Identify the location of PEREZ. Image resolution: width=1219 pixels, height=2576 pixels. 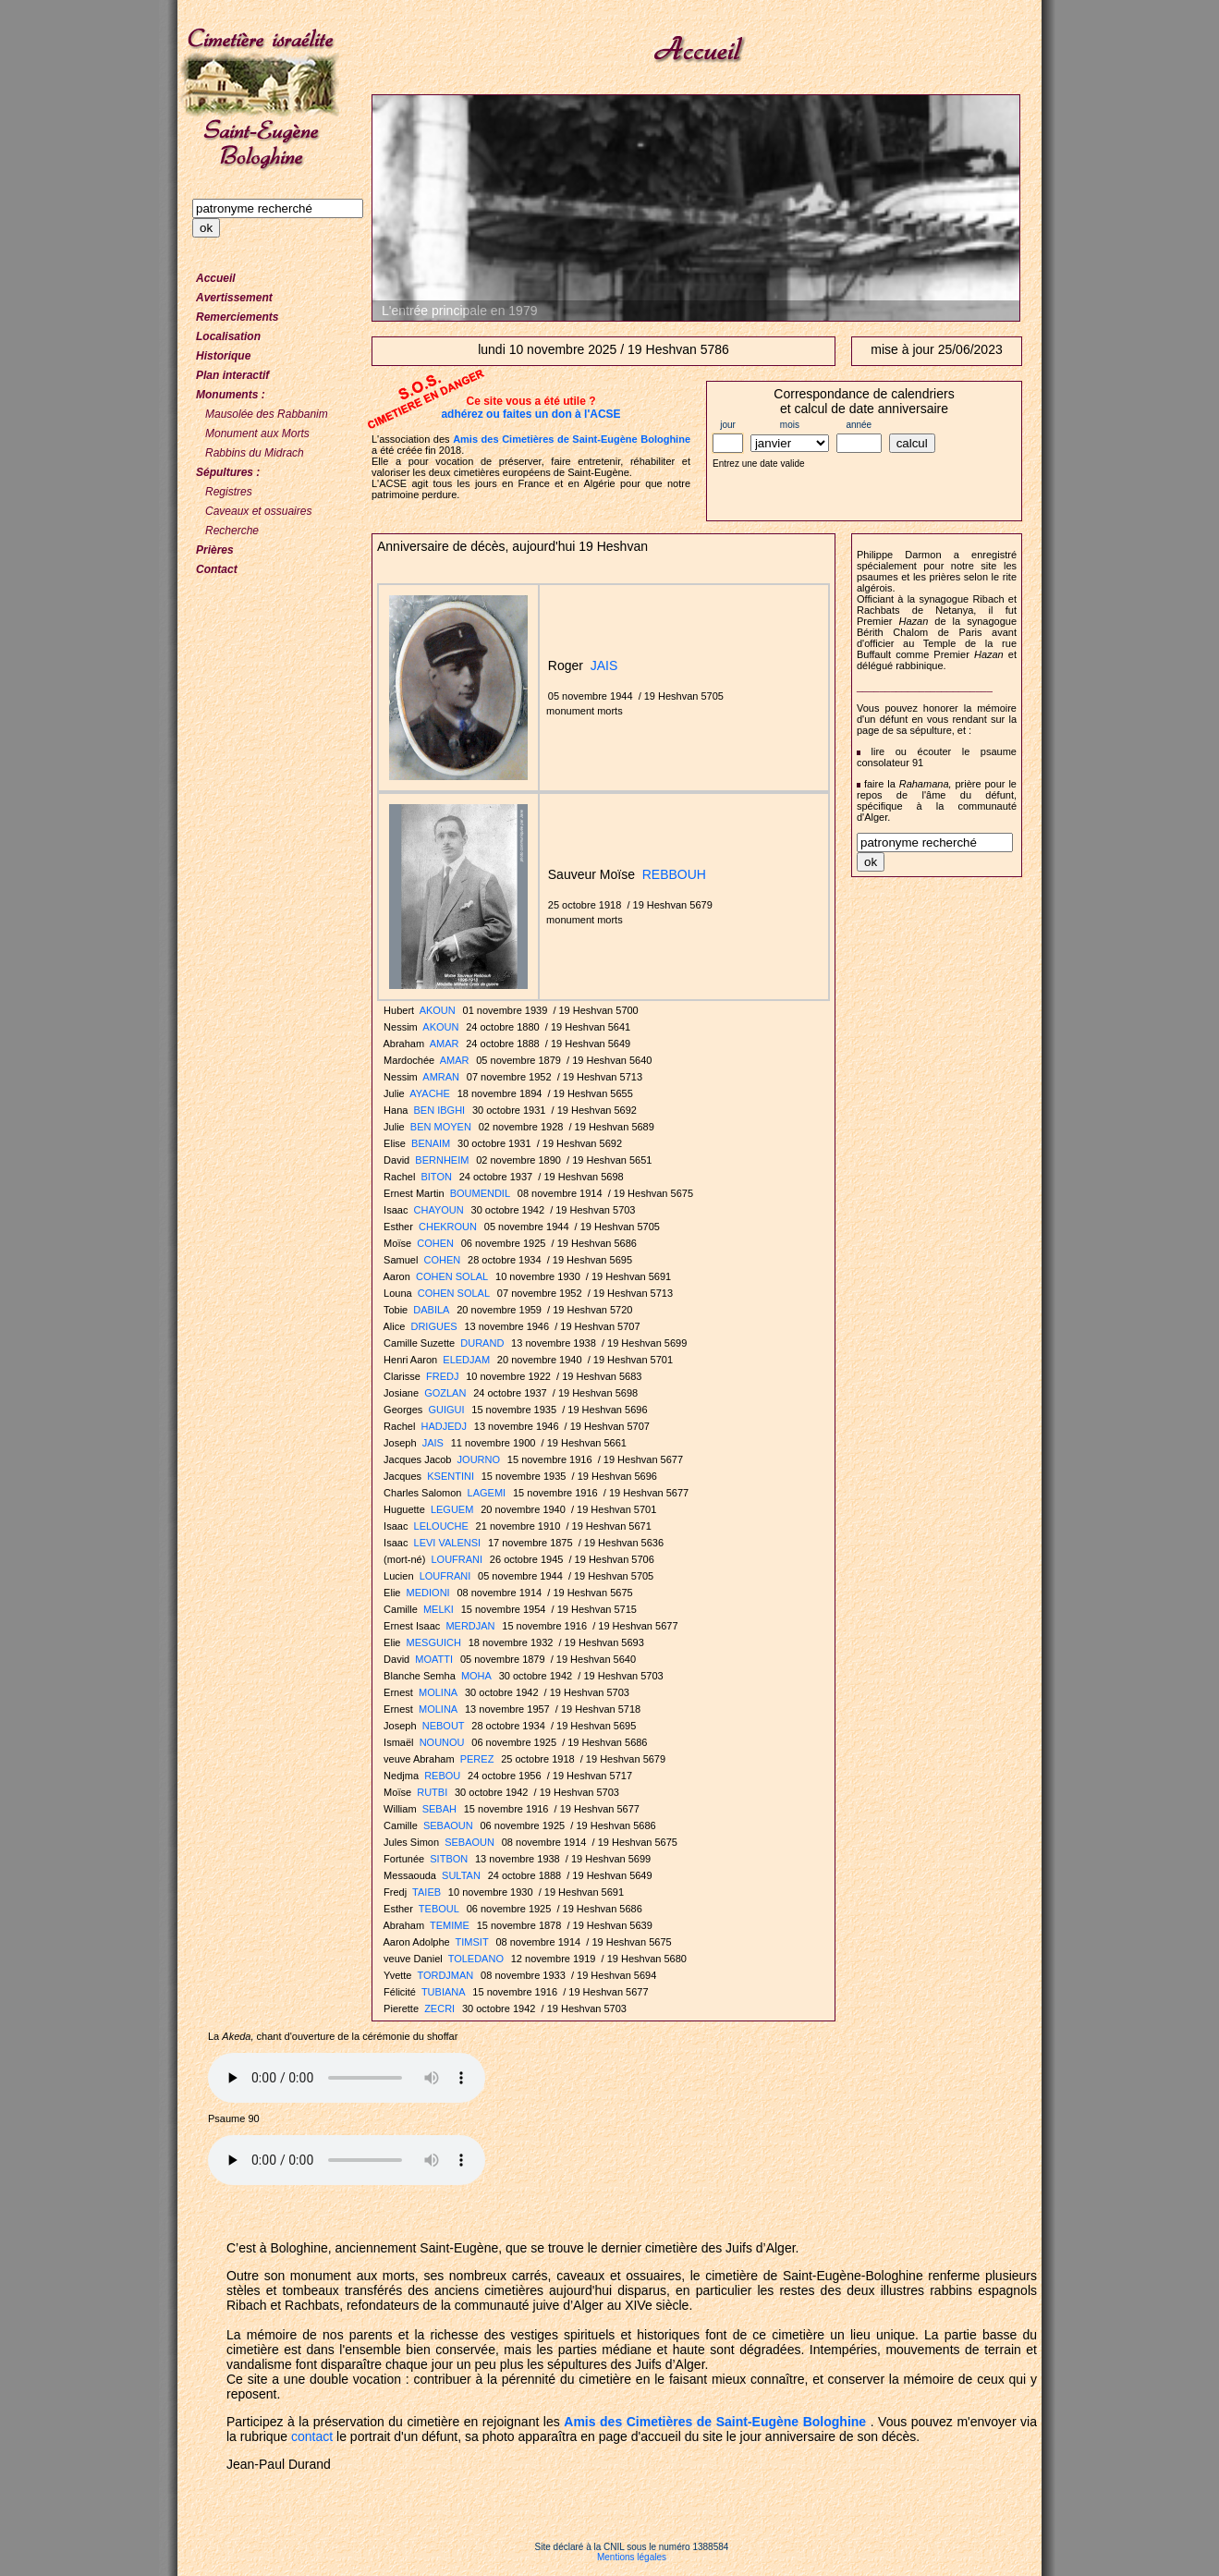
(477, 1758).